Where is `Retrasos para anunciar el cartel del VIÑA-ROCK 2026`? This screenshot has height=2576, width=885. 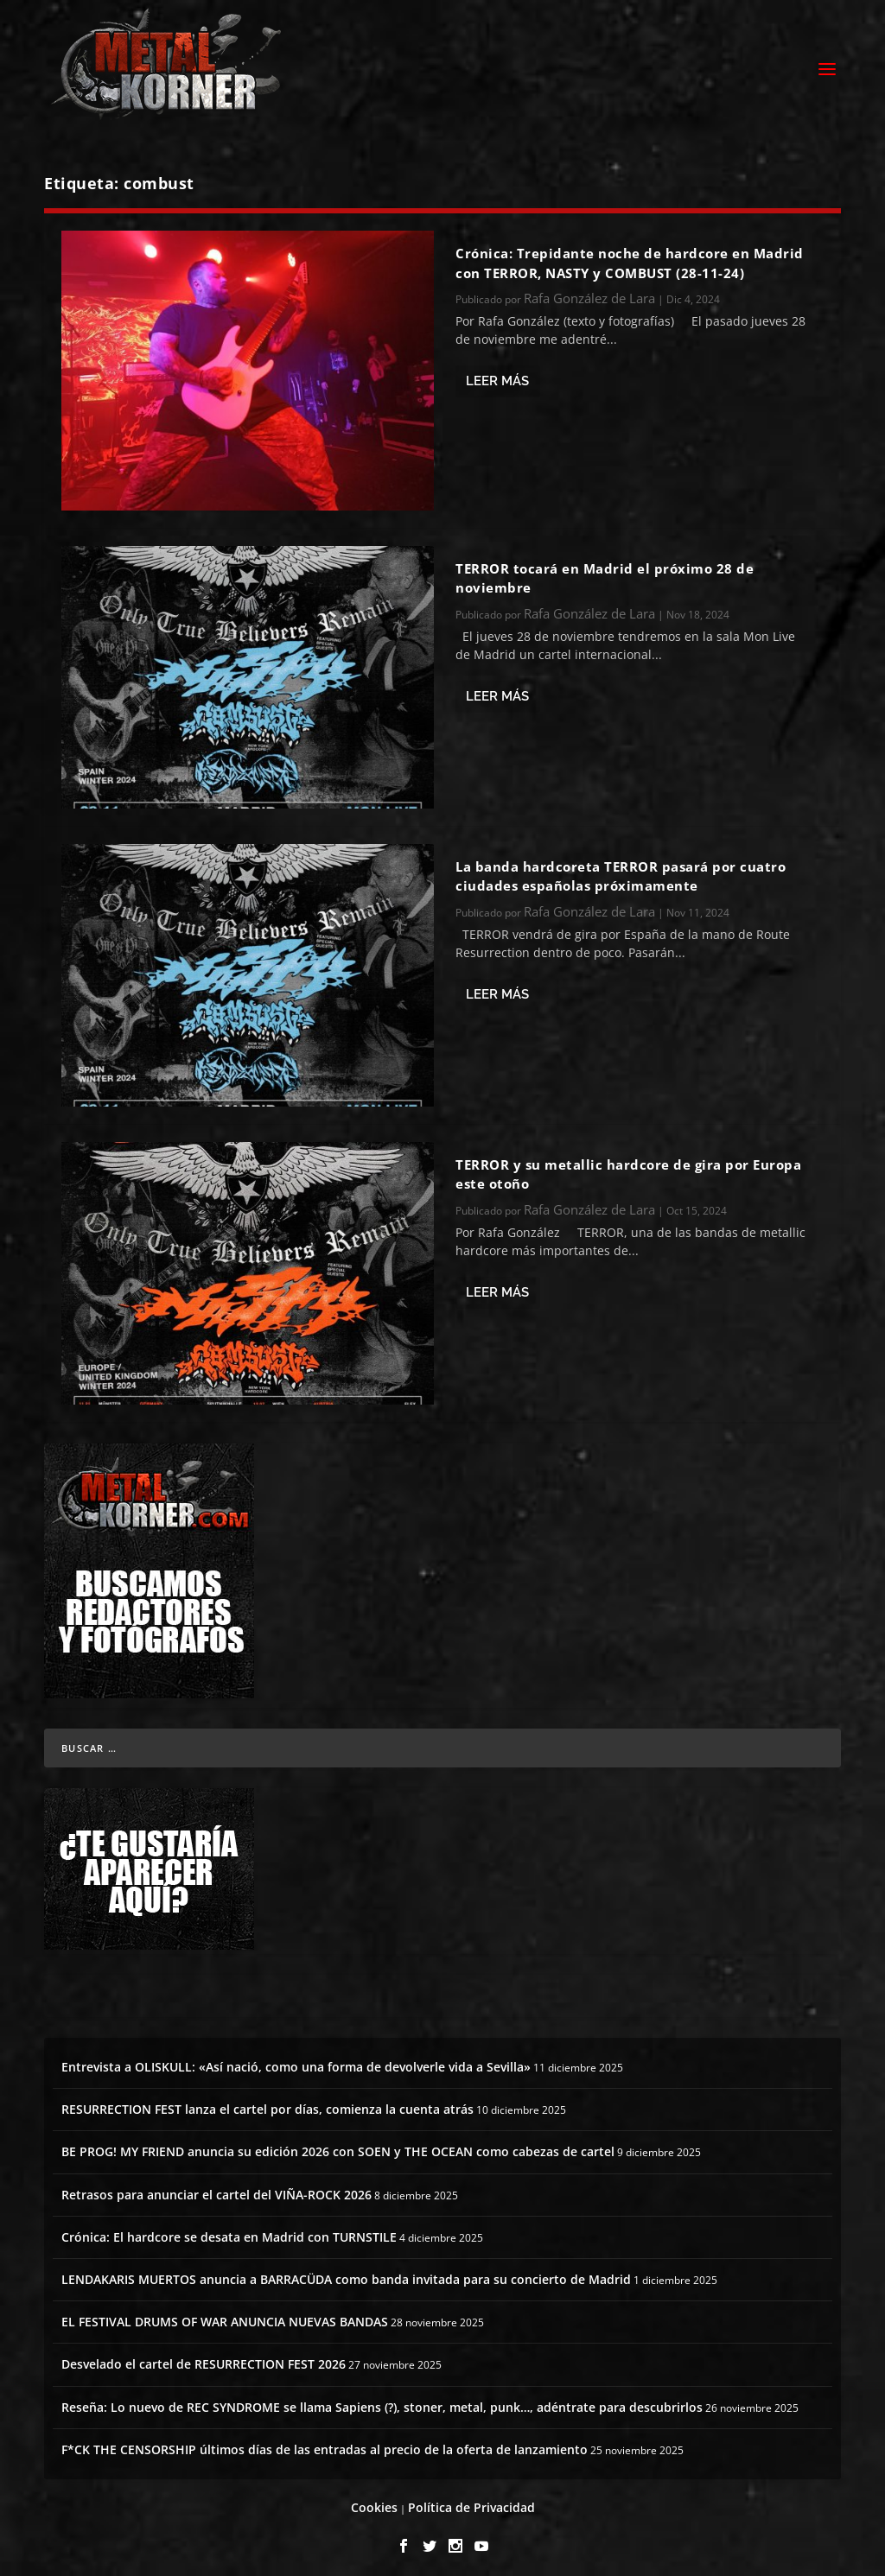 Retrasos para anunciar el cartel del VIÑA-ROCK 2026 is located at coordinates (216, 2187).